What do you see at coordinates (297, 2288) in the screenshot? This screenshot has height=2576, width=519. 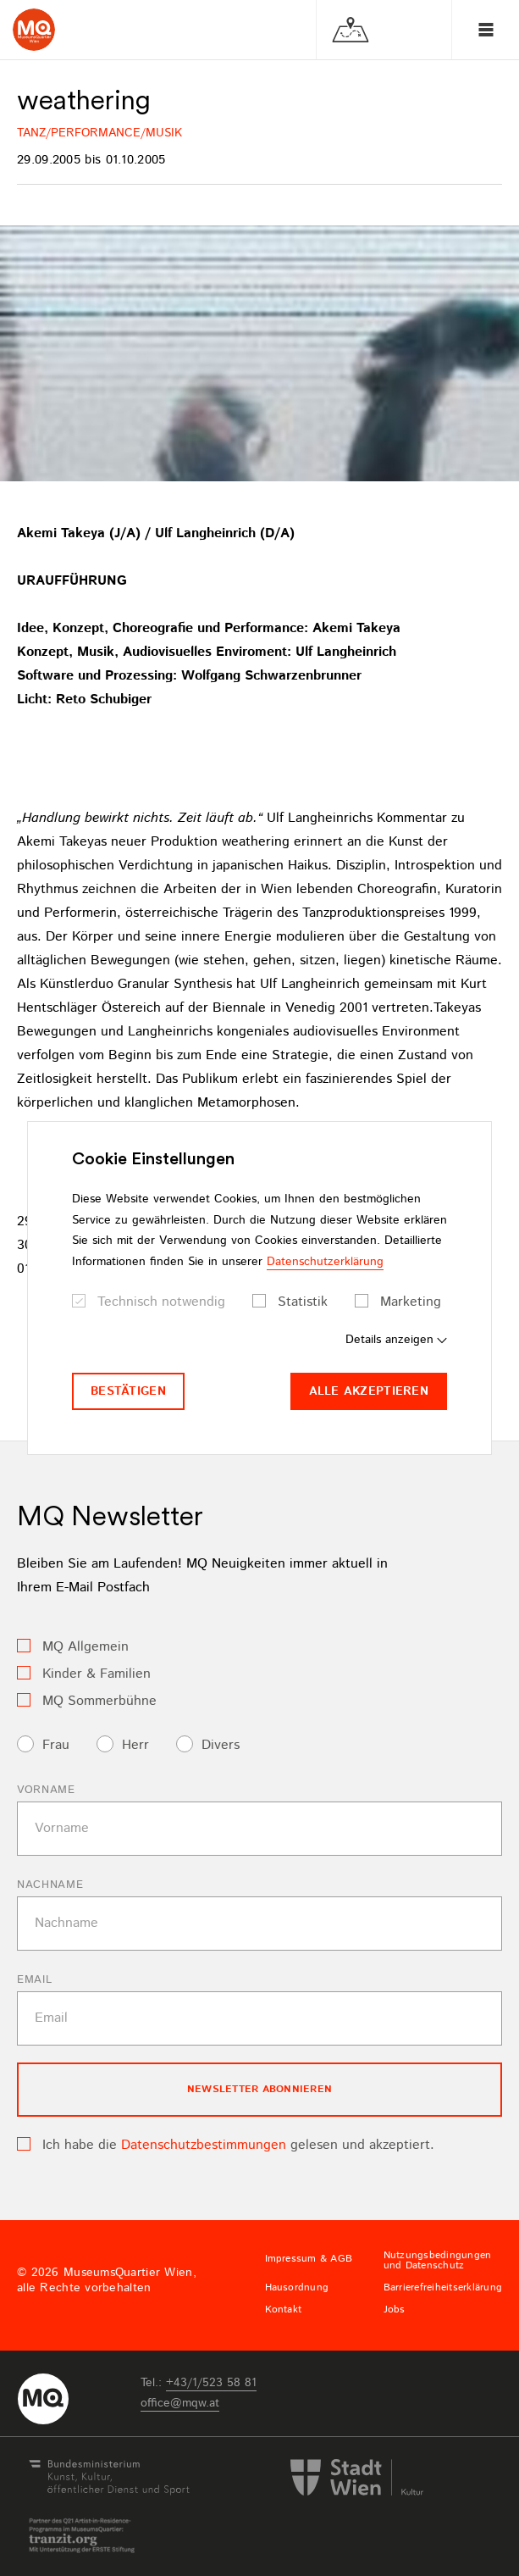 I see `Hausordnung` at bounding box center [297, 2288].